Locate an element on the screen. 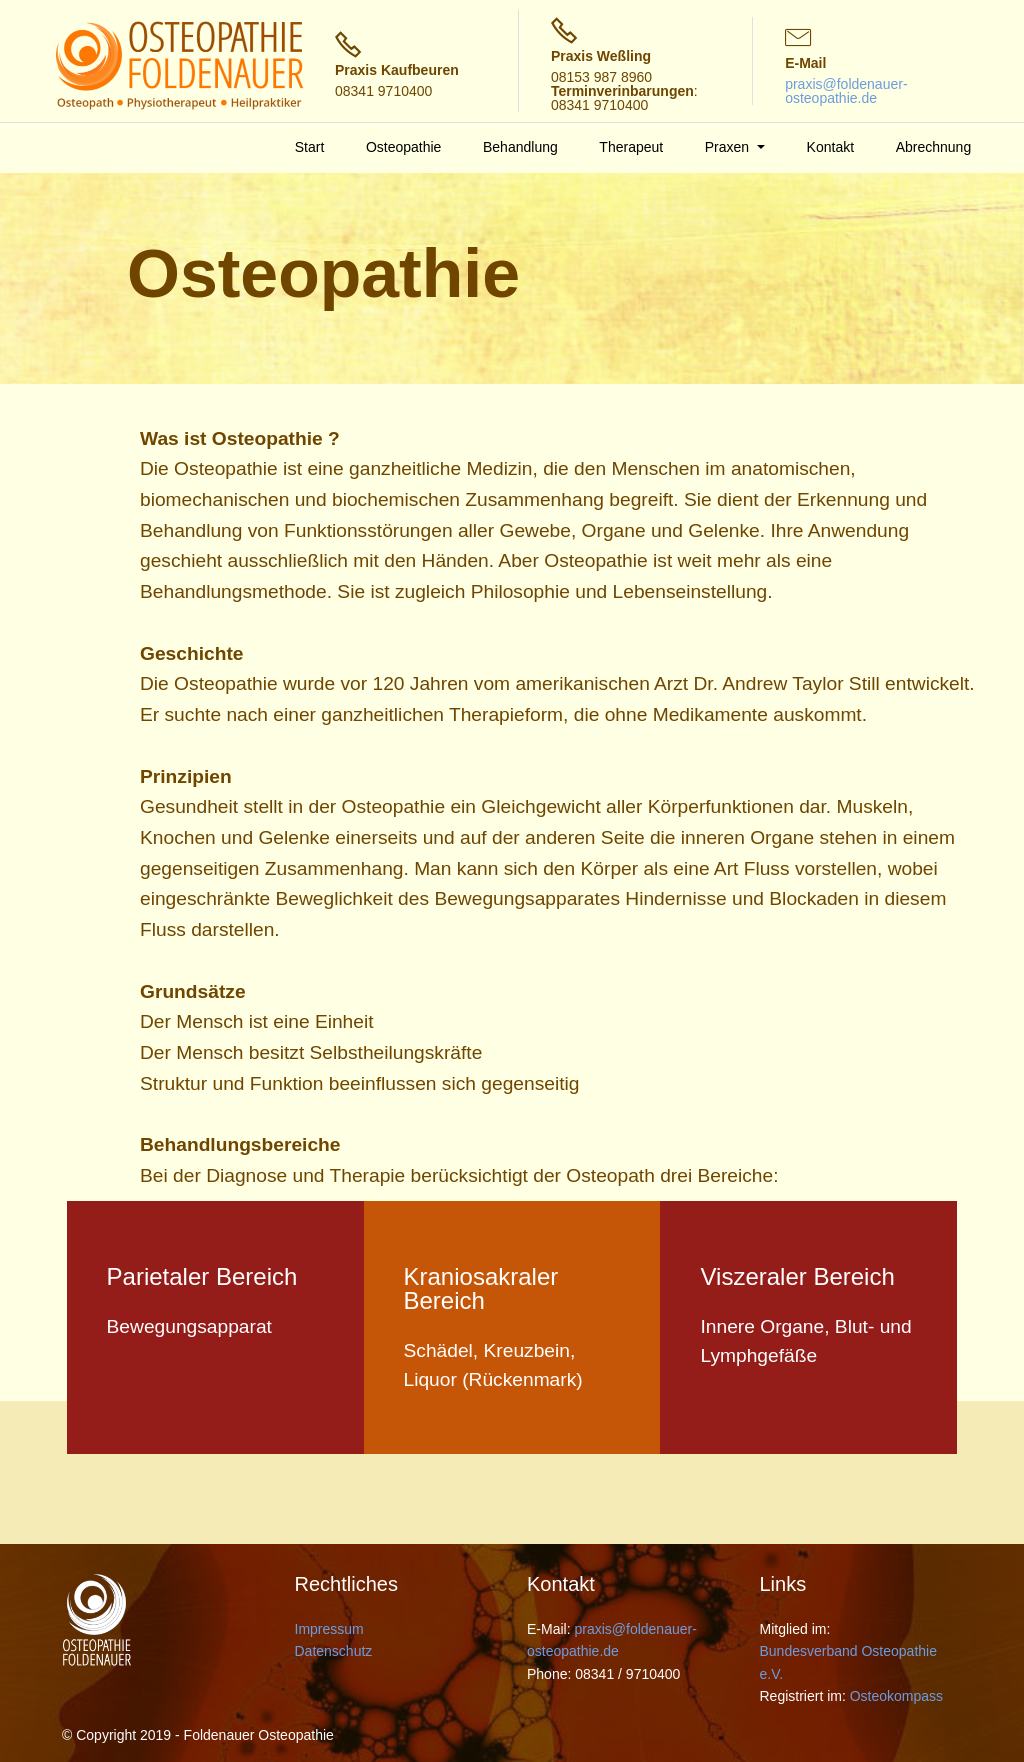  Datenschutz is located at coordinates (334, 1651).